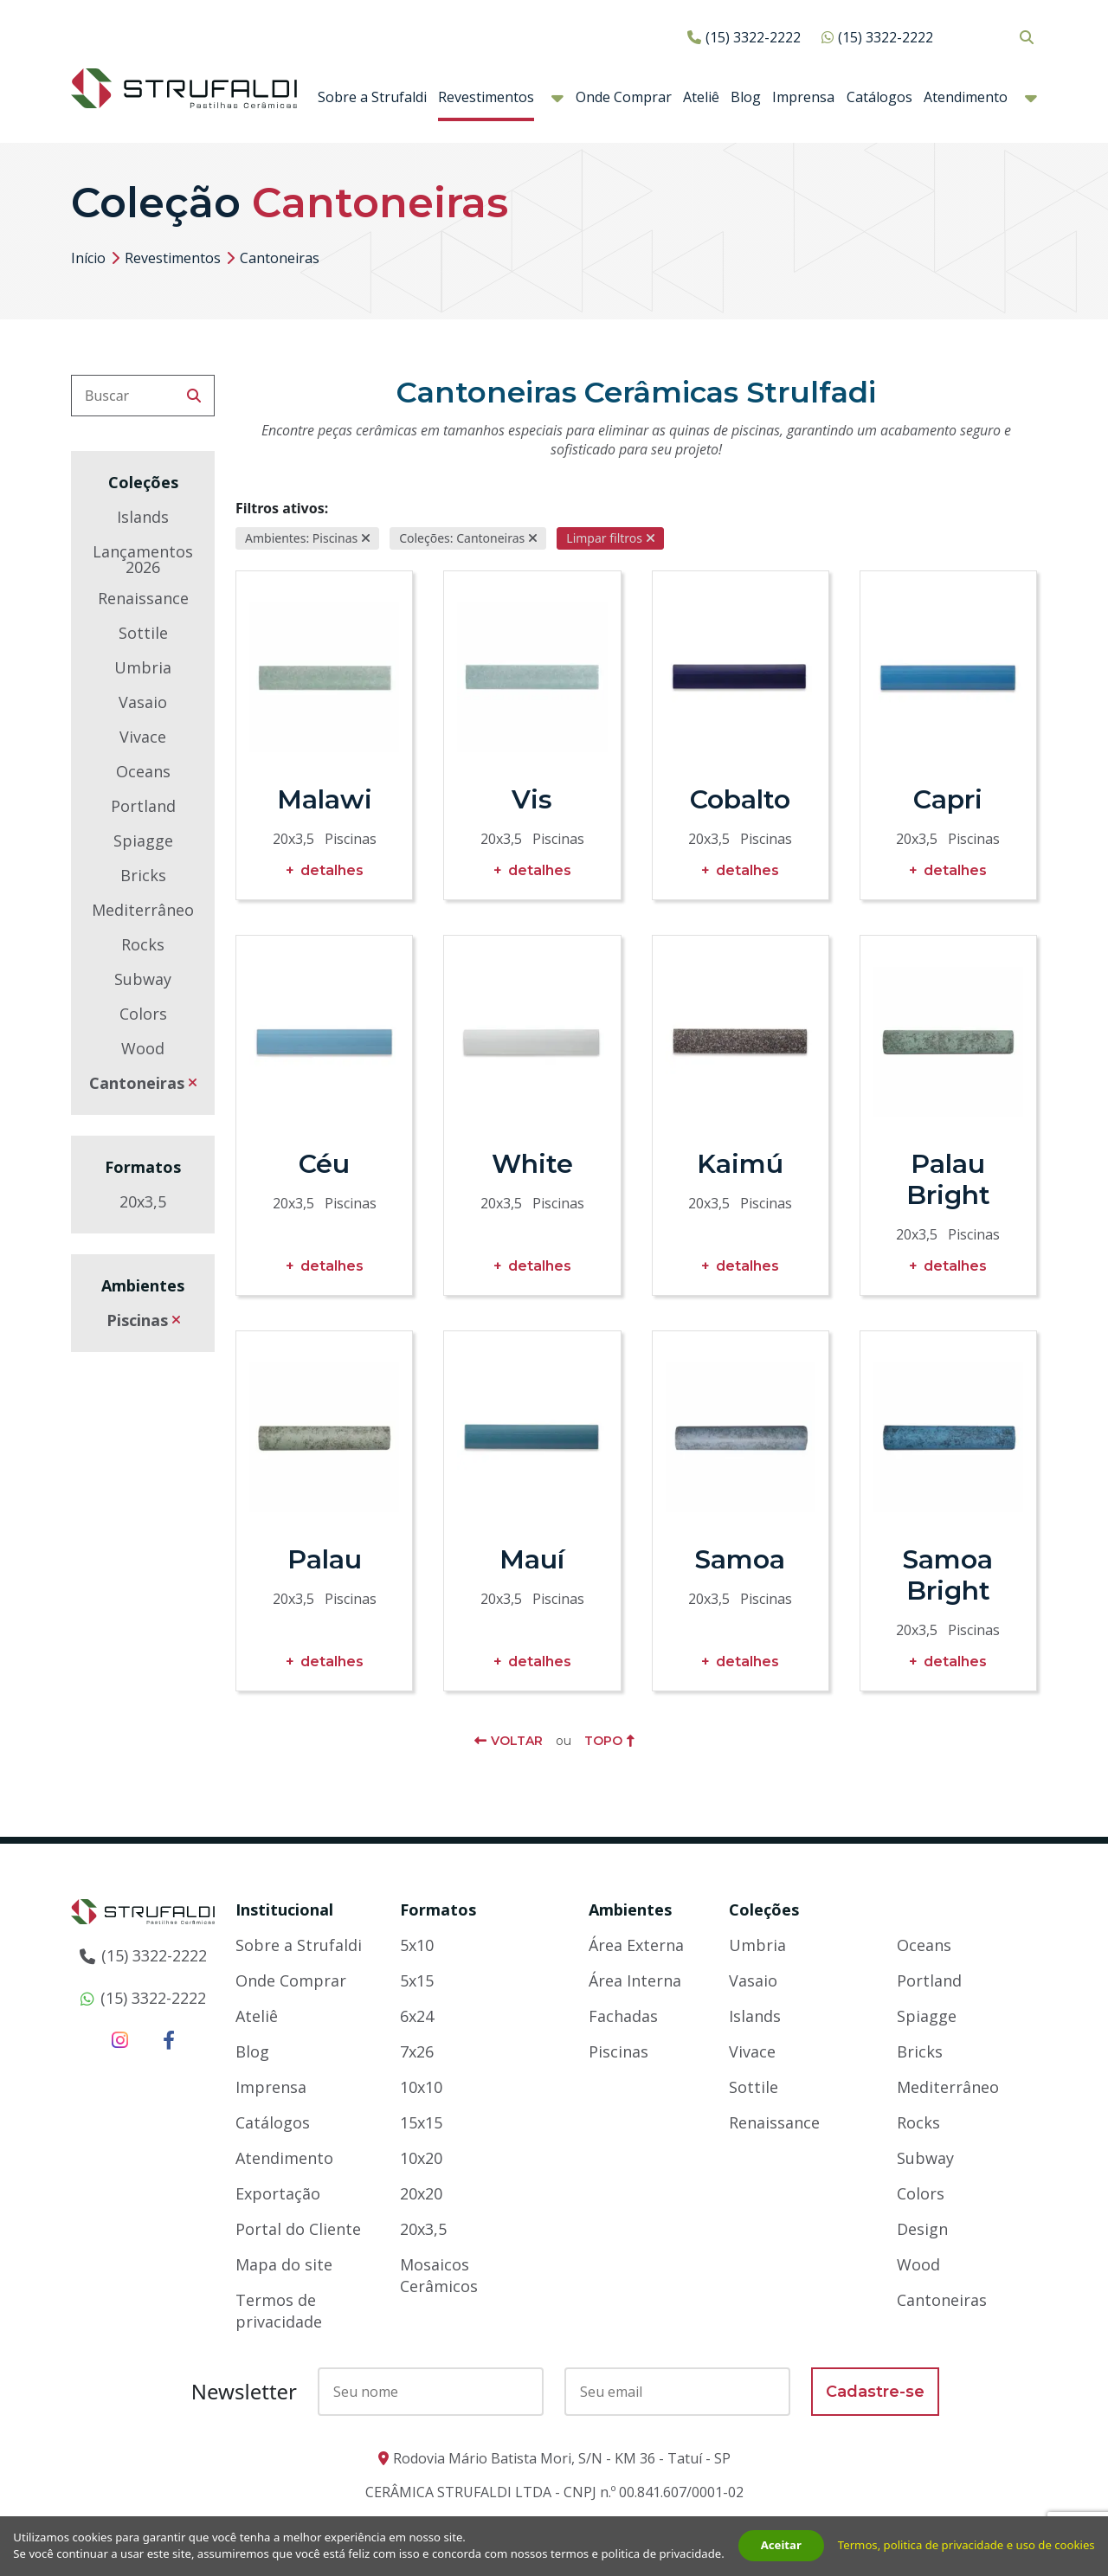  What do you see at coordinates (143, 875) in the screenshot?
I see `Bricks` at bounding box center [143, 875].